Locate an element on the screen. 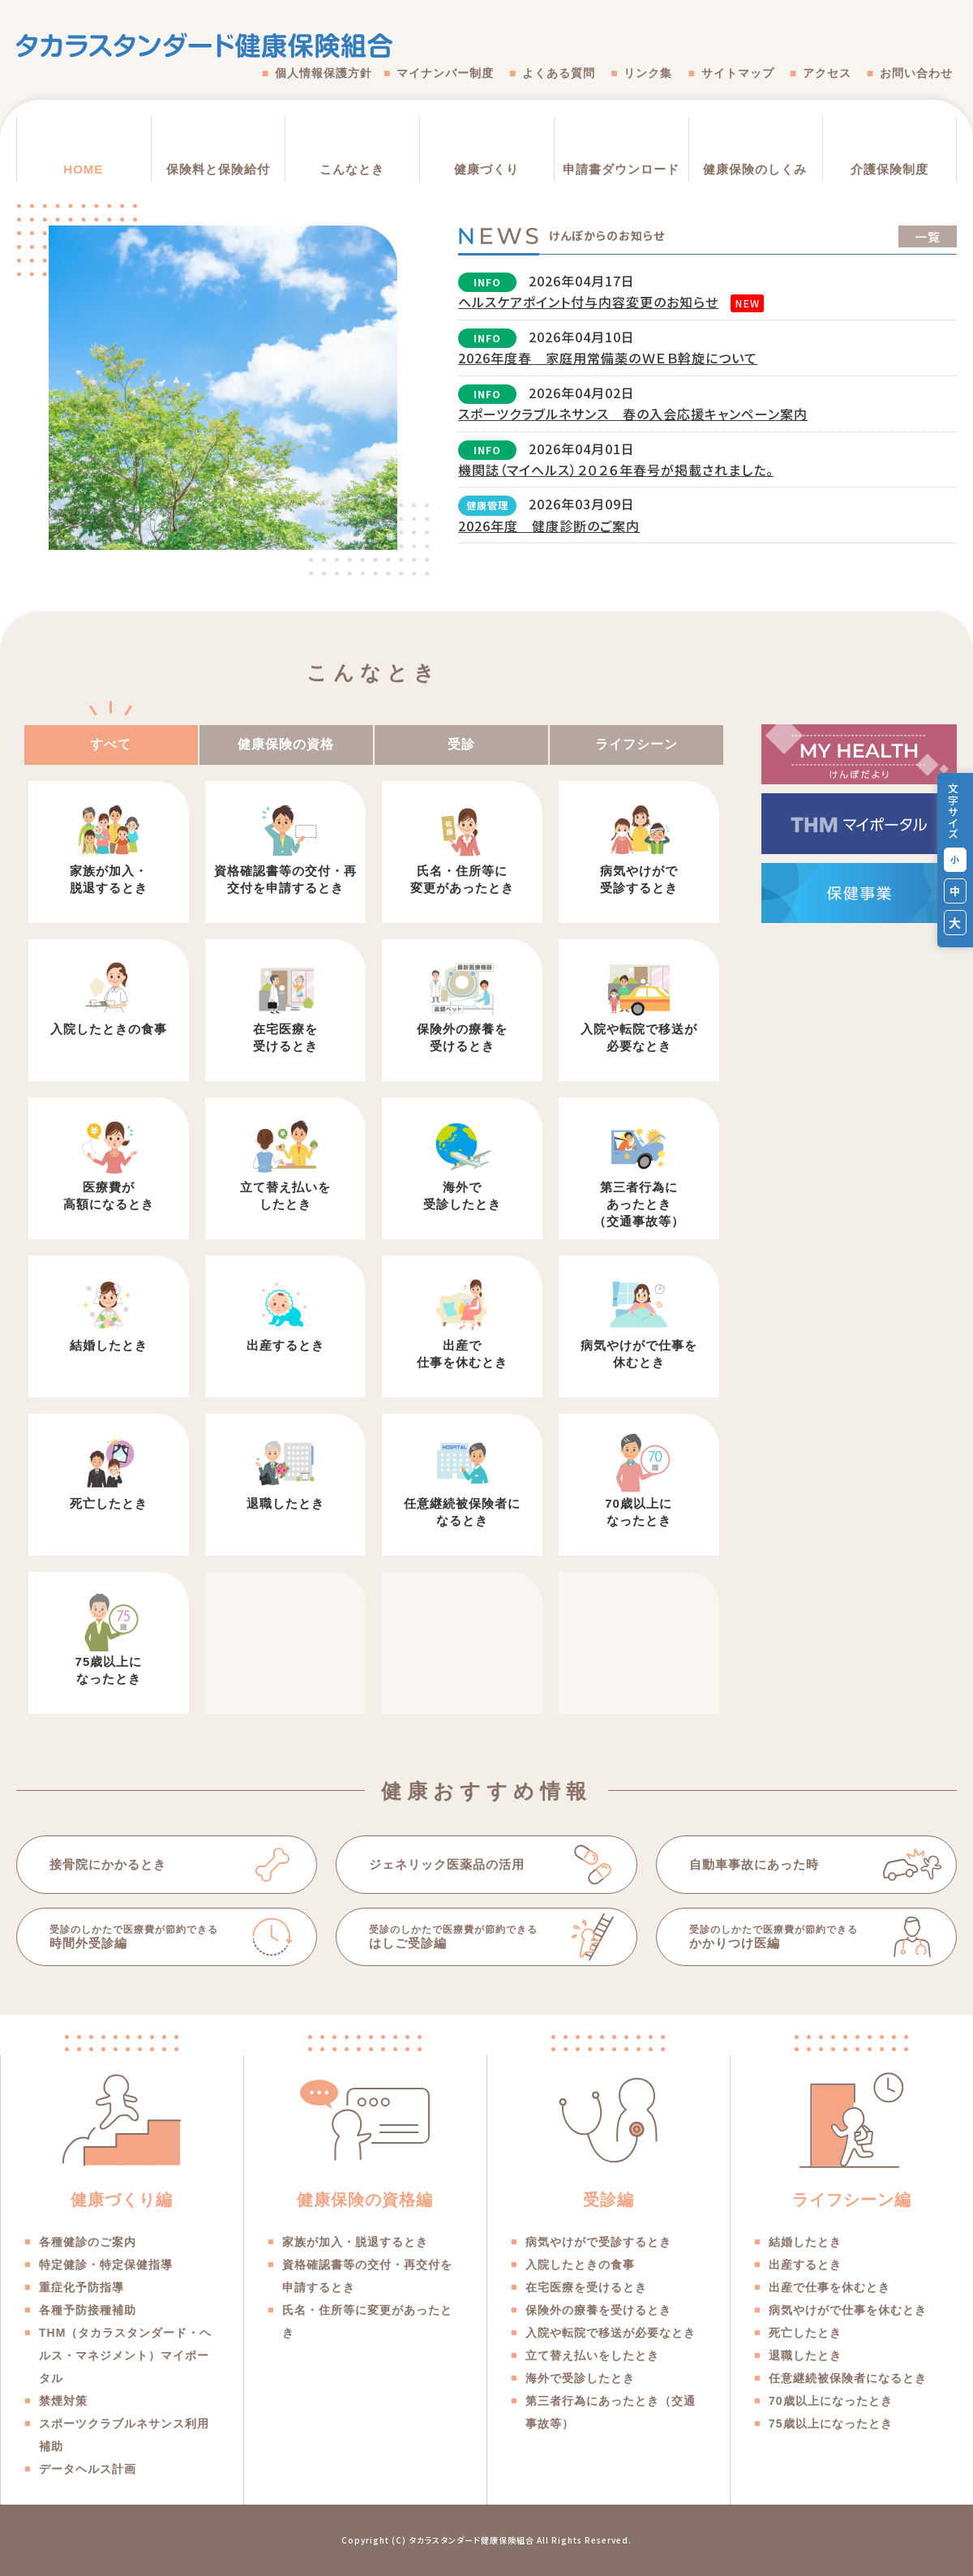 Image resolution: width=973 pixels, height=2576 pixels. はしご受診編 is located at coordinates (466, 1936).